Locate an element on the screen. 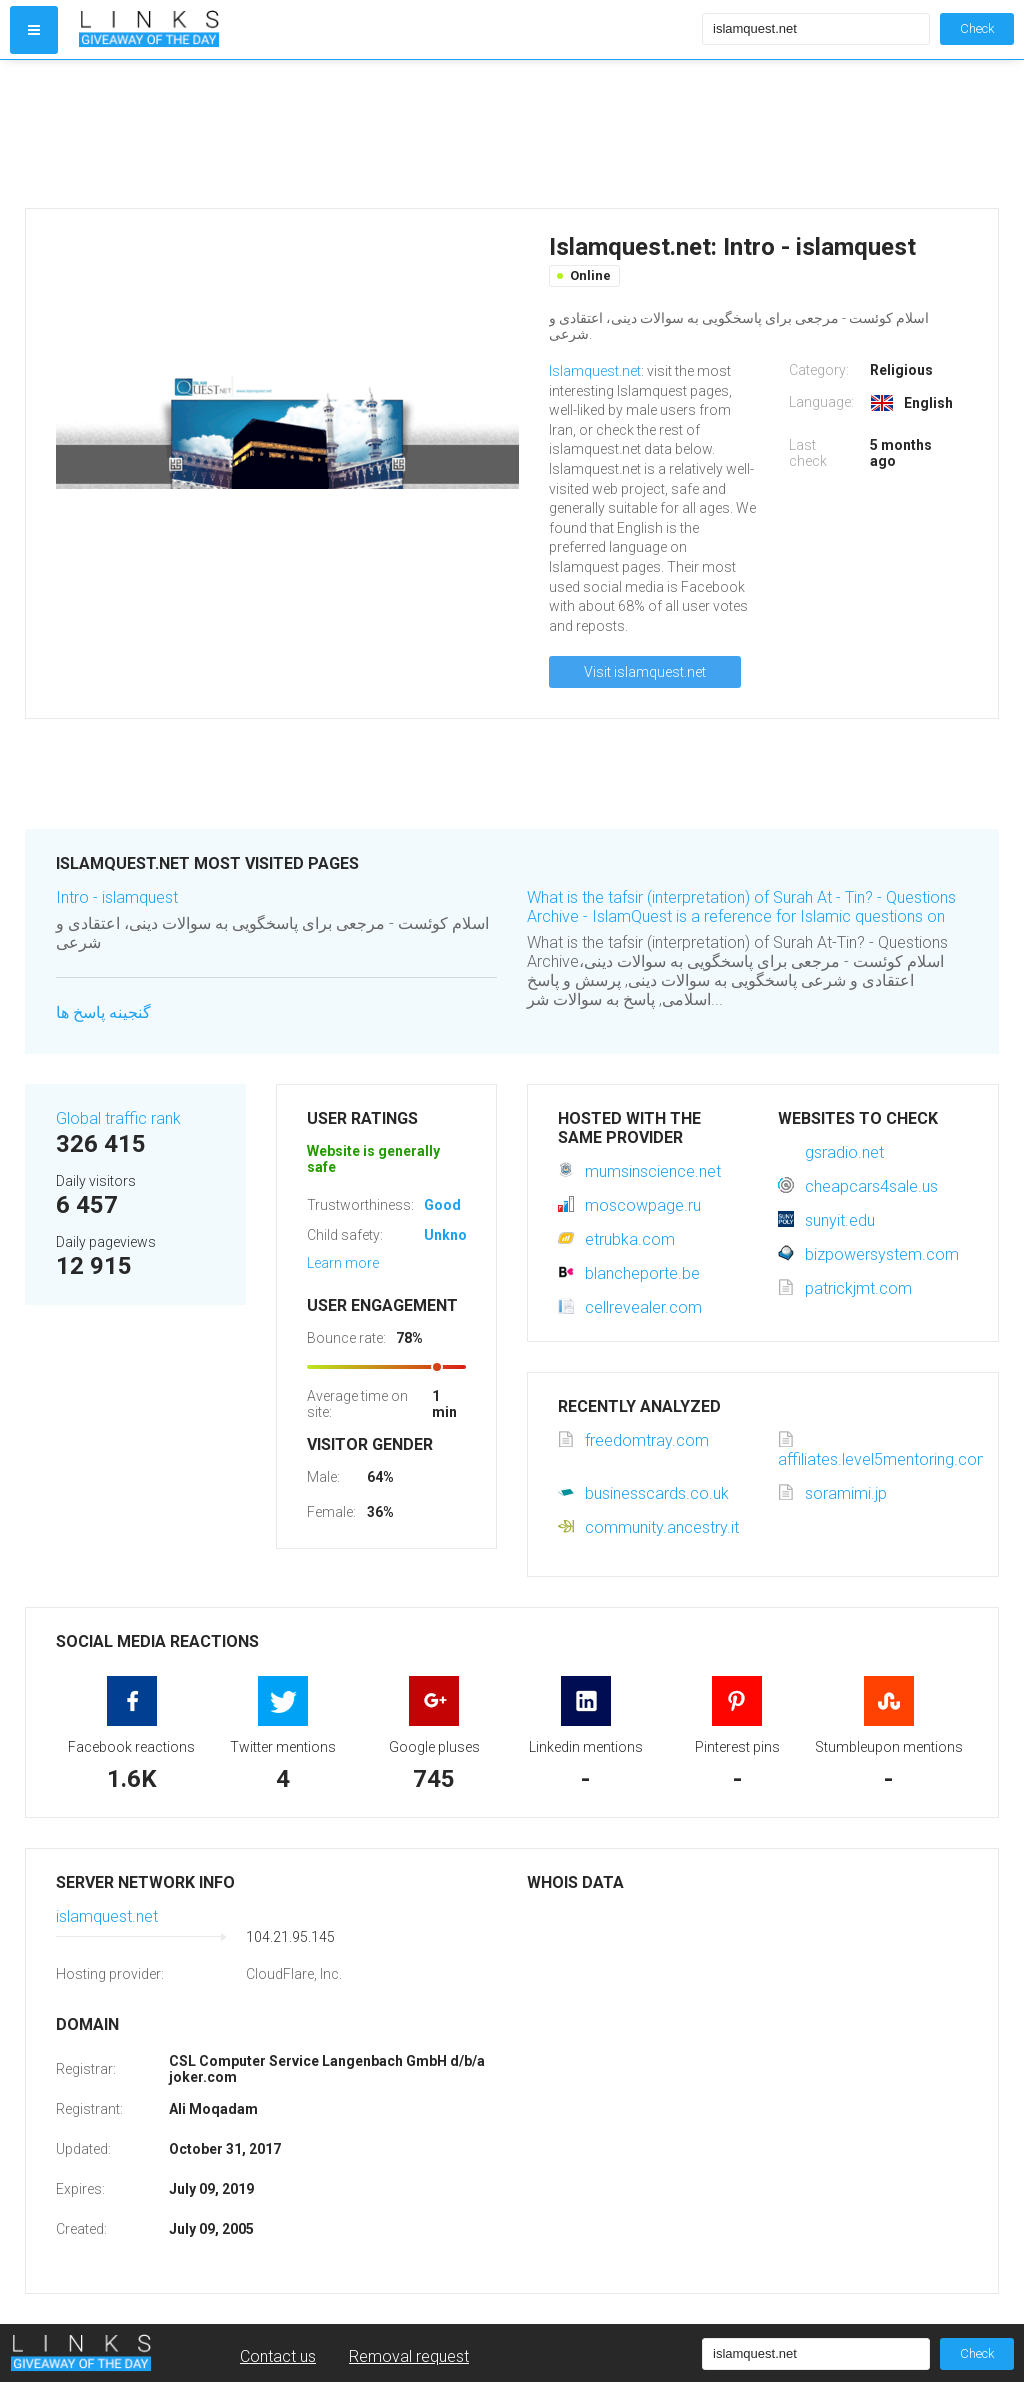  Check is located at coordinates (977, 28).